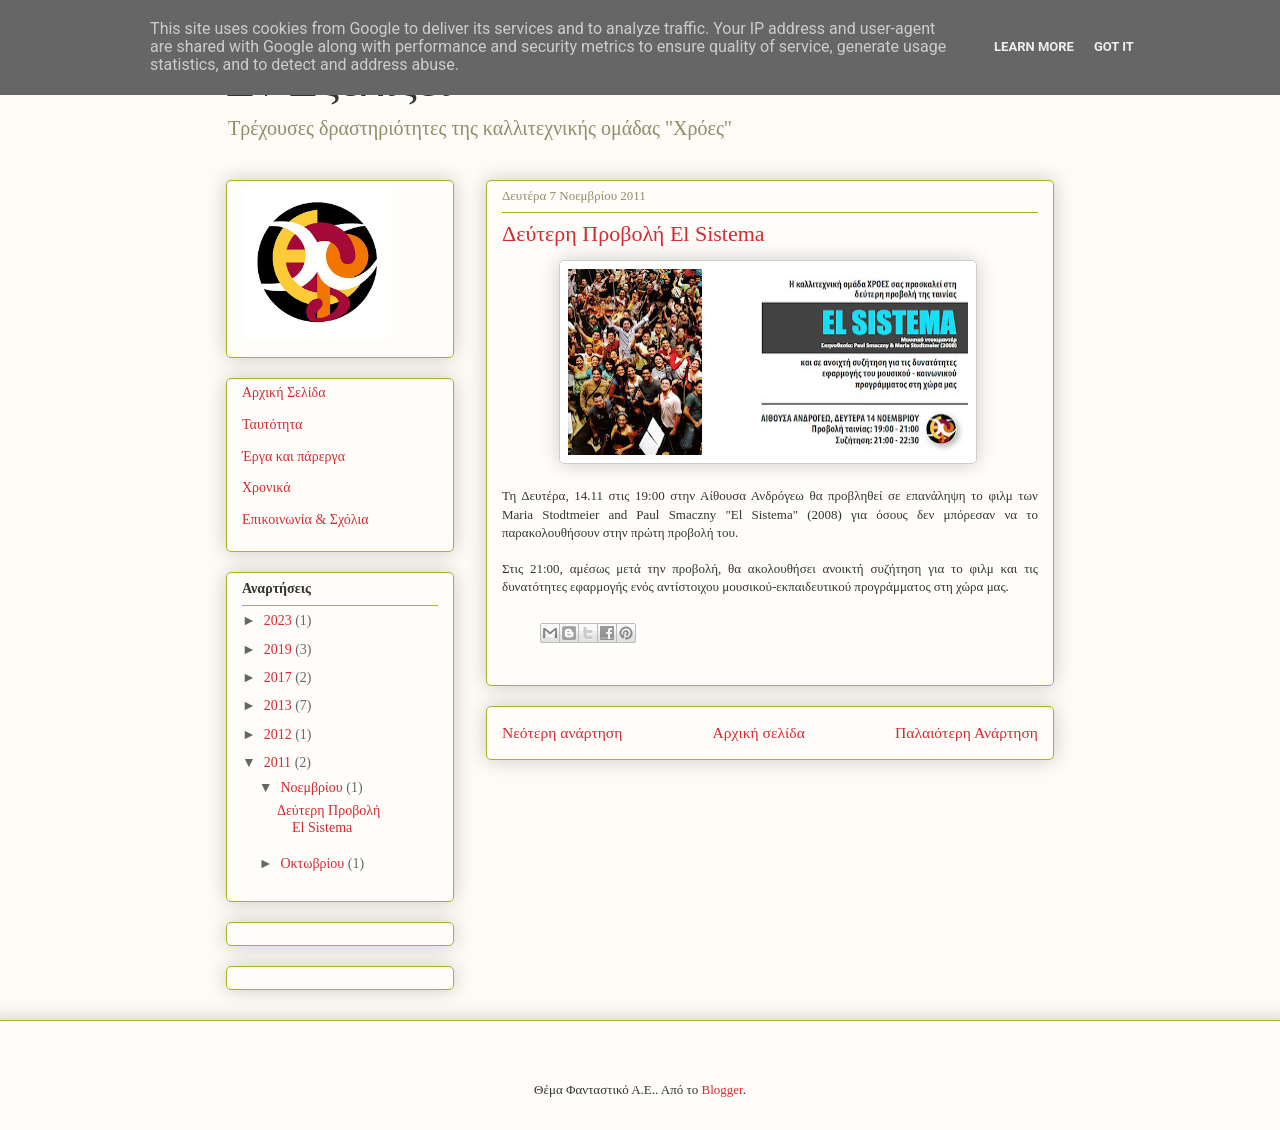 The width and height of the screenshot is (1280, 1130). I want to click on Ταυτότητα, so click(272, 424).